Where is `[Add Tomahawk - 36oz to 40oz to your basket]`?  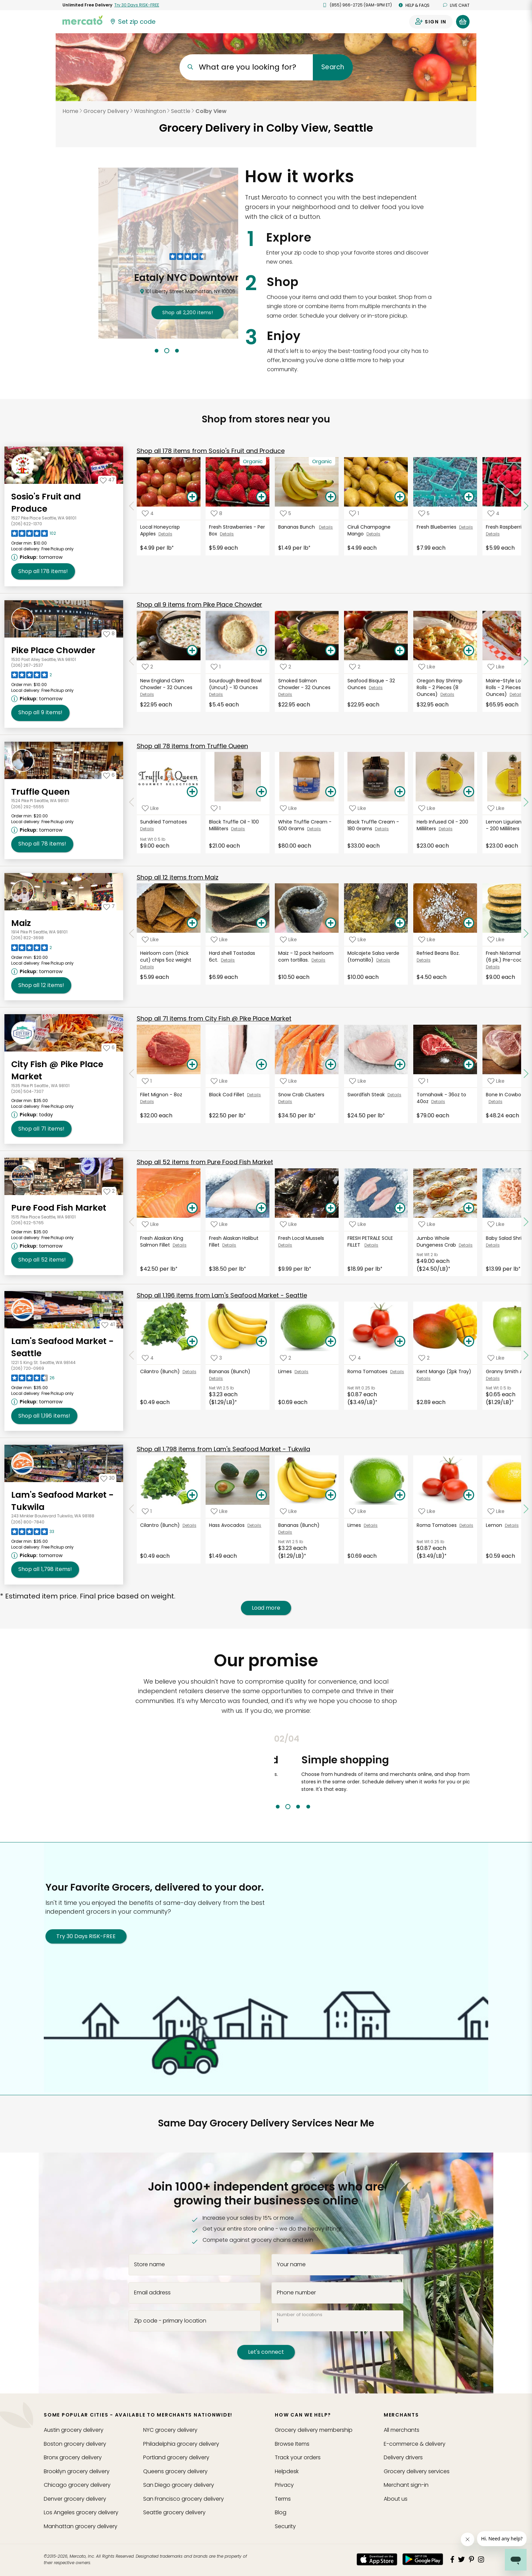 [Add Tomahawk - 36oz to 40oz to your basket] is located at coordinates (469, 1065).